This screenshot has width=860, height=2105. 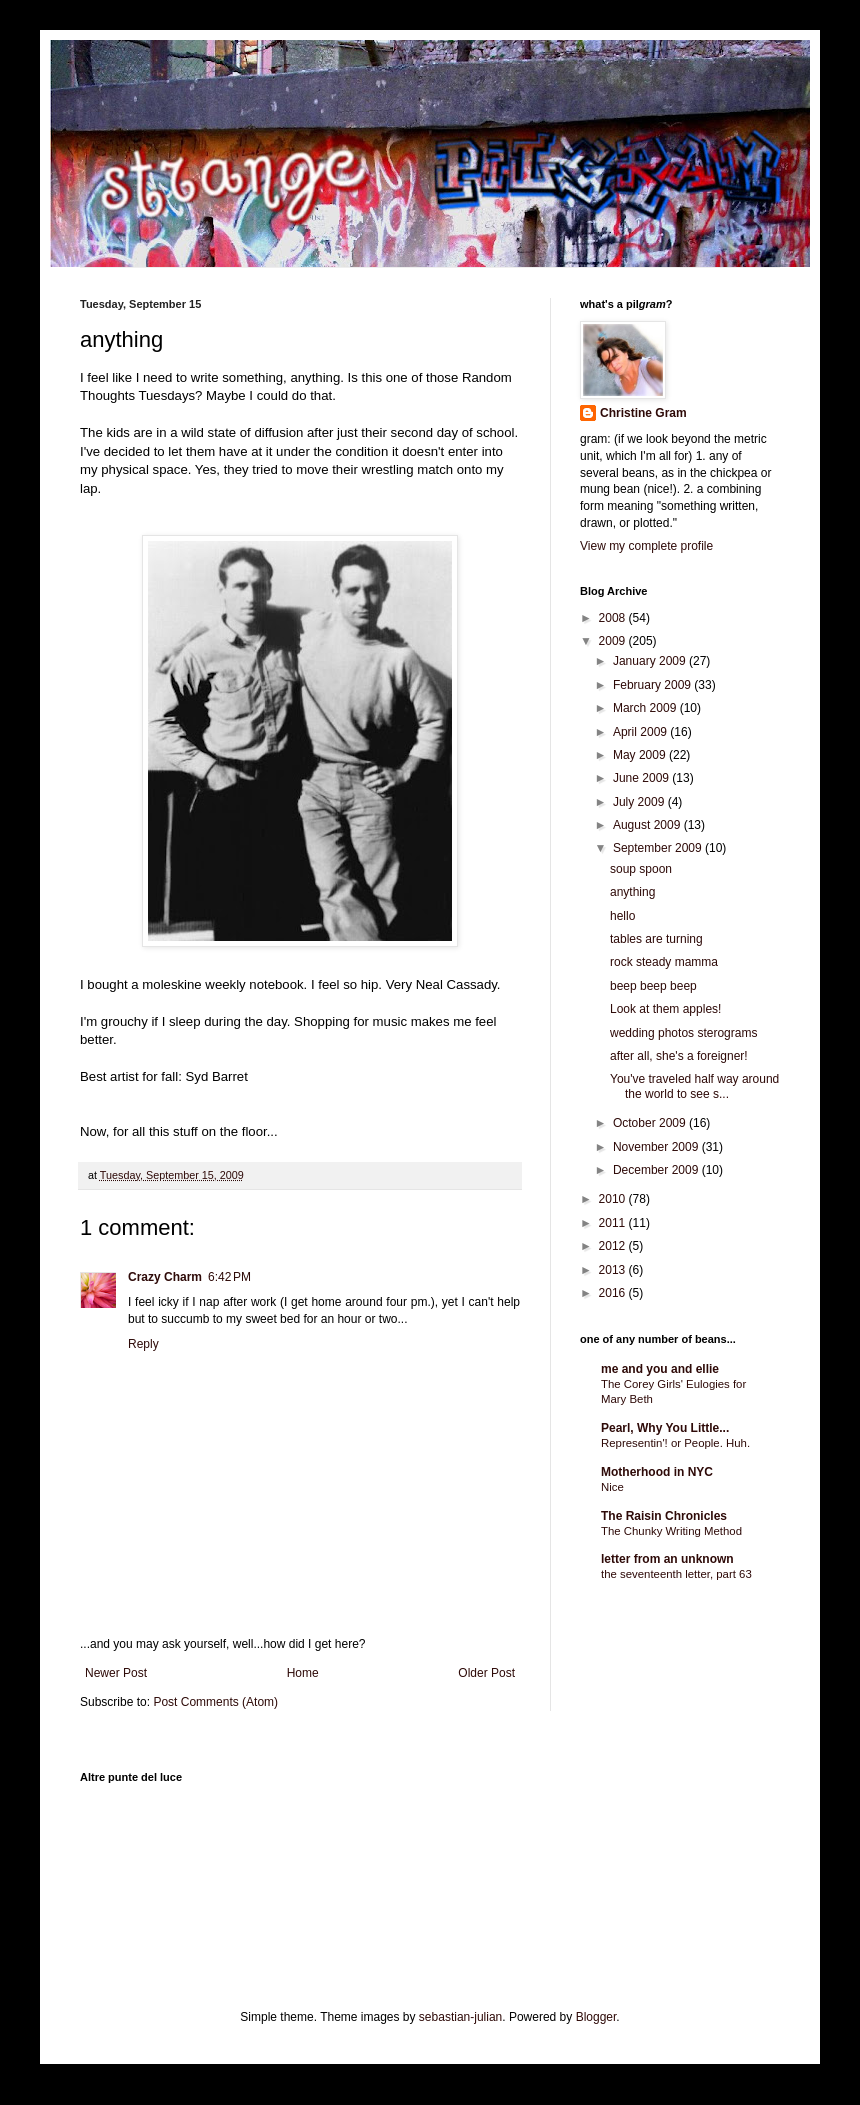 What do you see at coordinates (612, 1487) in the screenshot?
I see `Nice` at bounding box center [612, 1487].